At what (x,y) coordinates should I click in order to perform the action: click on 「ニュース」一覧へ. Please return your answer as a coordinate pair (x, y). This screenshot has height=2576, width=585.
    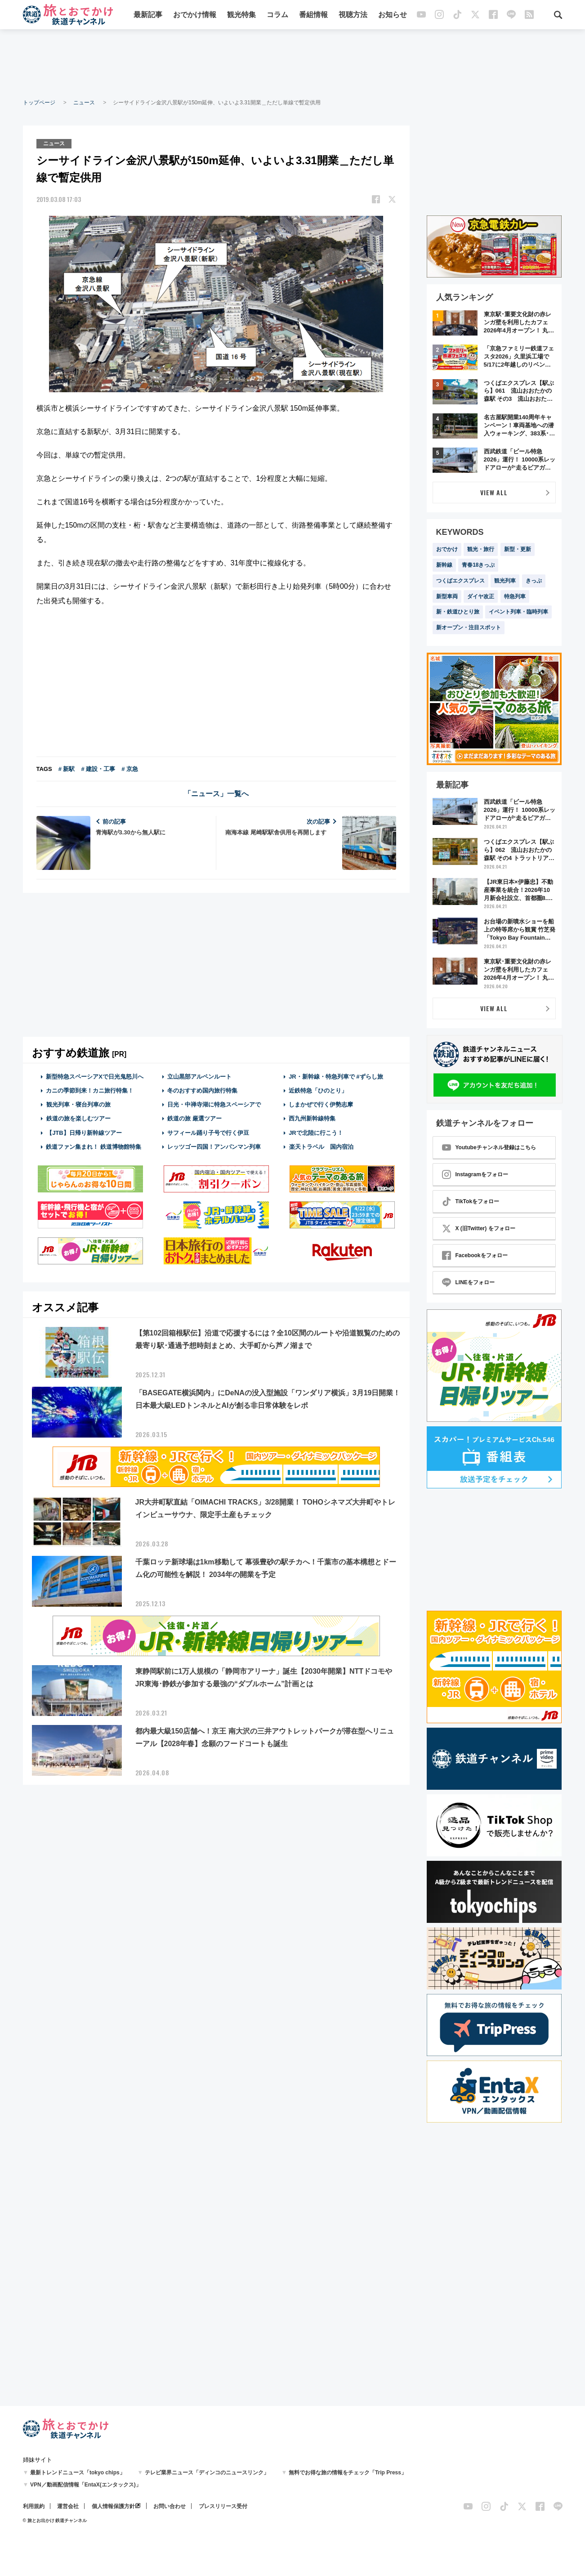
    Looking at the image, I should click on (216, 793).